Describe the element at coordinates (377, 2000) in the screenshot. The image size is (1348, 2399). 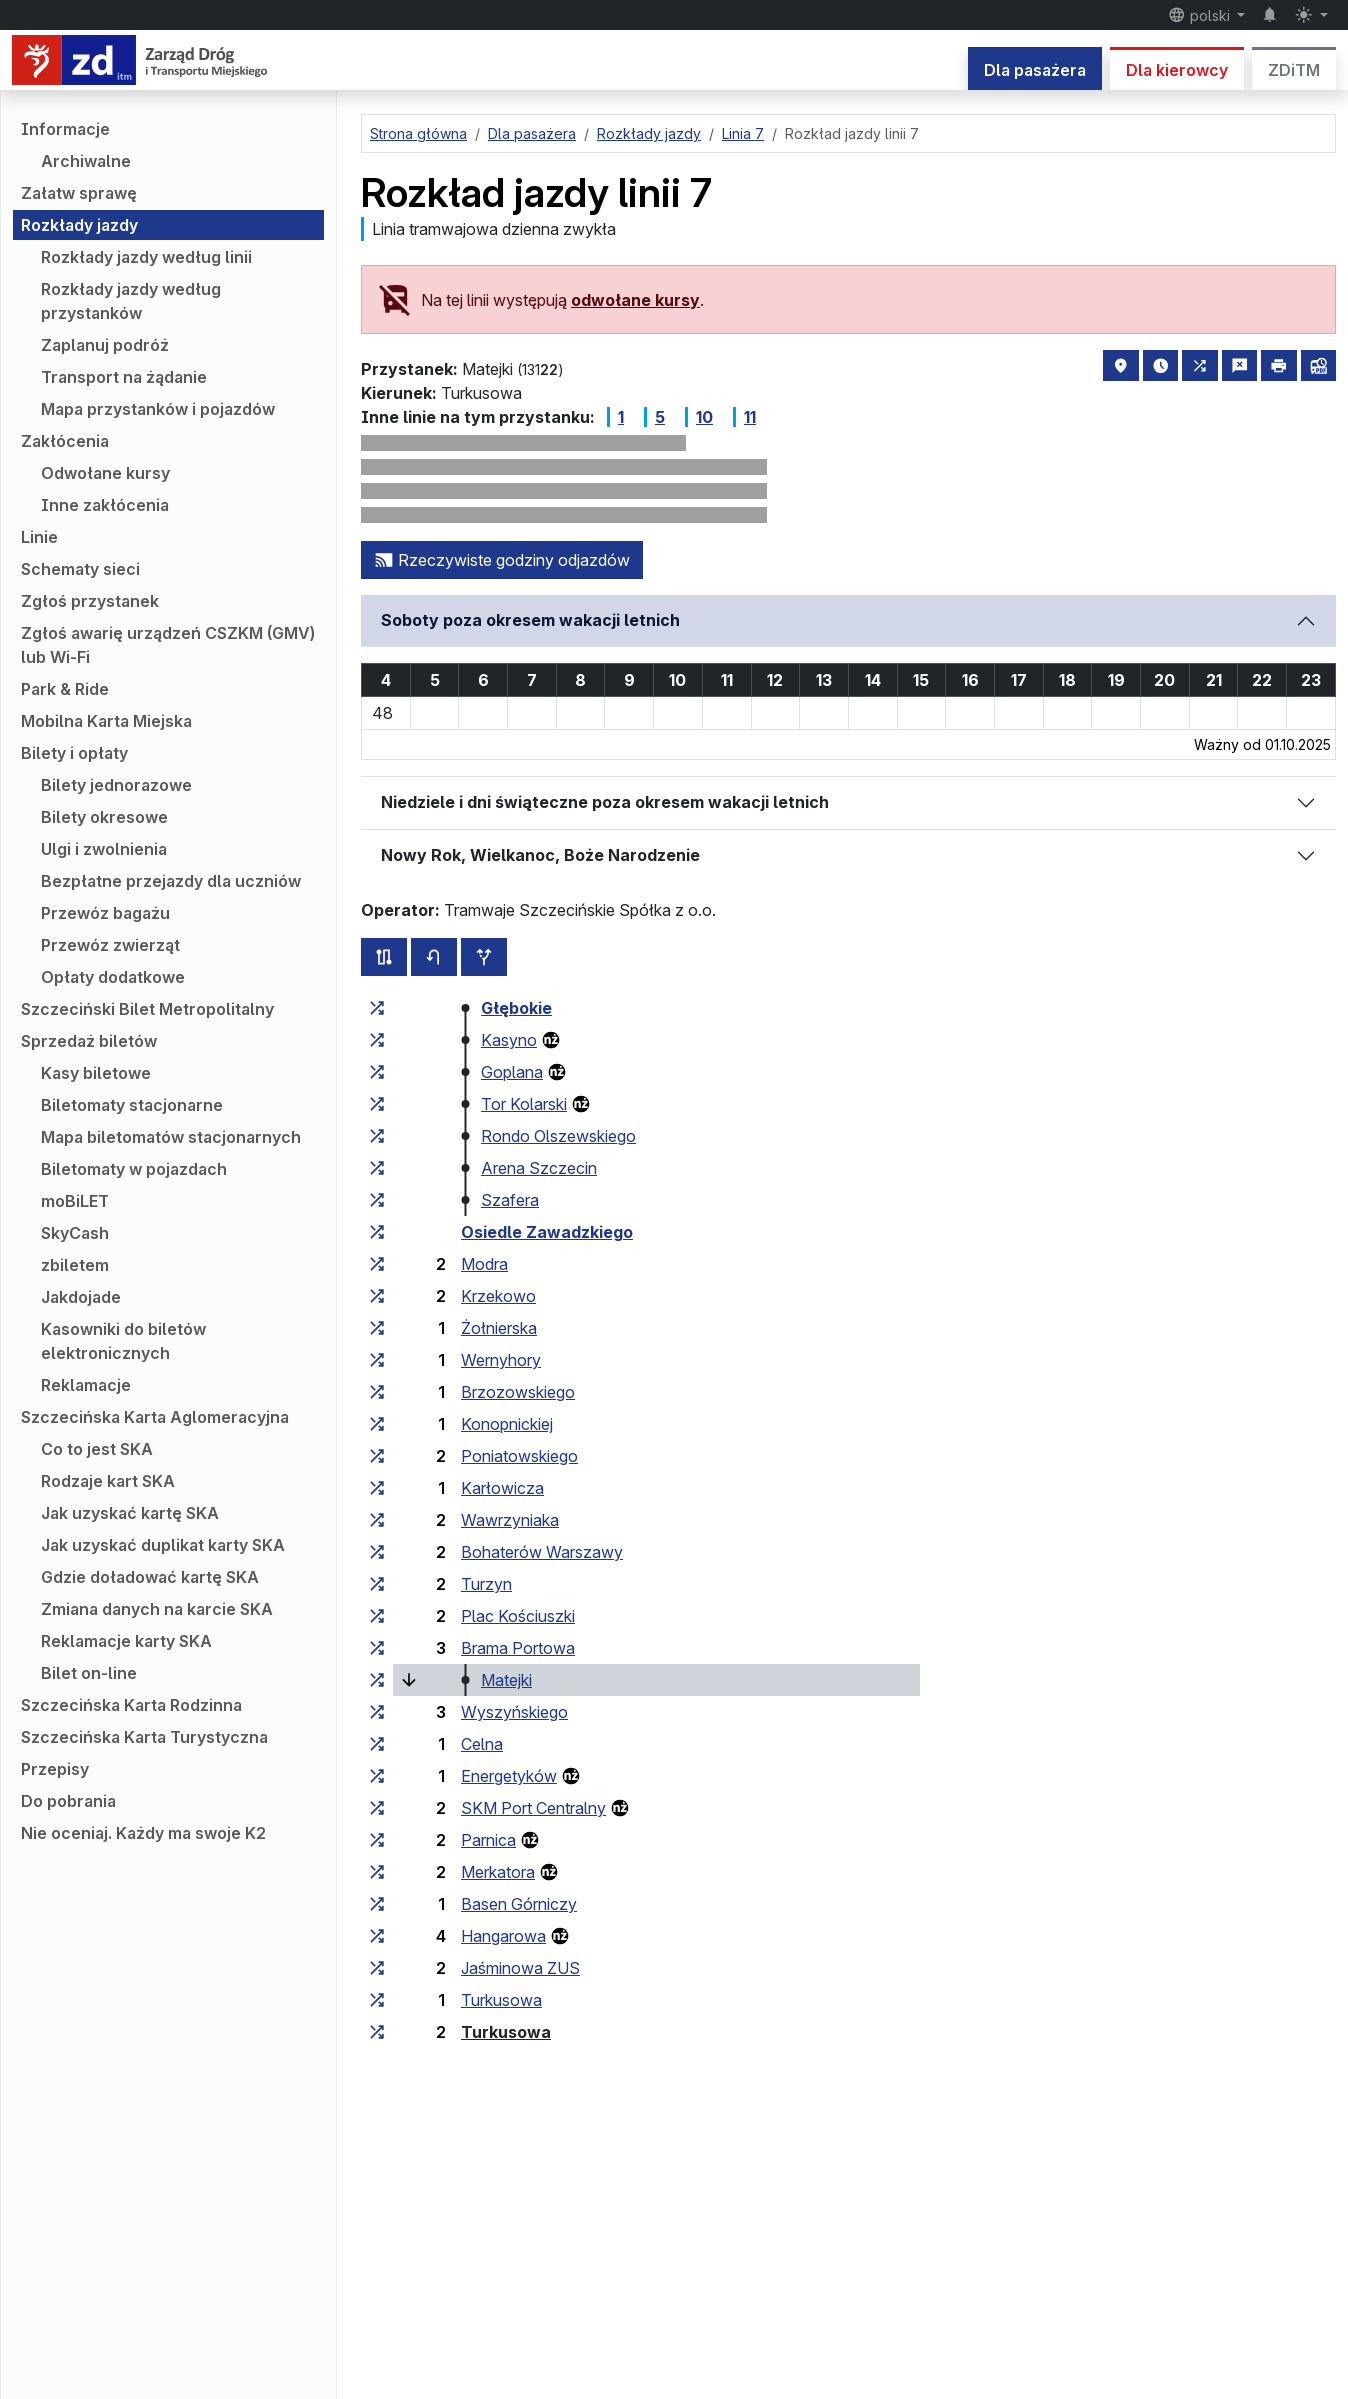
I see `[wszystkie linie zatrzymujące się w zespole przystankowym „Turkusowa”]` at that location.